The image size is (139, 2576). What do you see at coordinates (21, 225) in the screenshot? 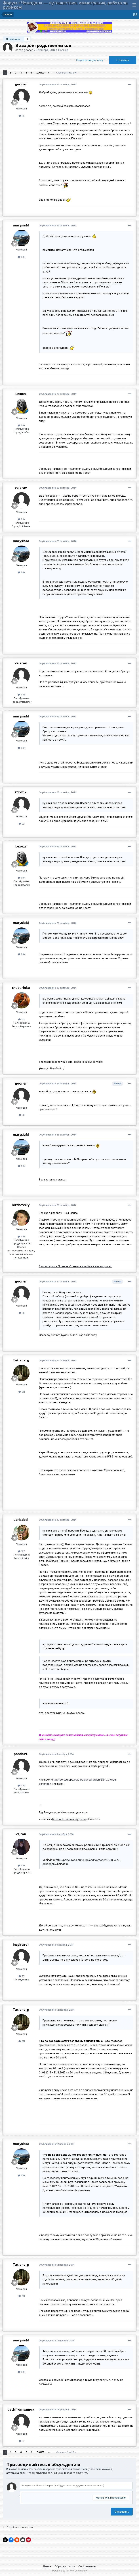
I see `marysiaM` at bounding box center [21, 225].